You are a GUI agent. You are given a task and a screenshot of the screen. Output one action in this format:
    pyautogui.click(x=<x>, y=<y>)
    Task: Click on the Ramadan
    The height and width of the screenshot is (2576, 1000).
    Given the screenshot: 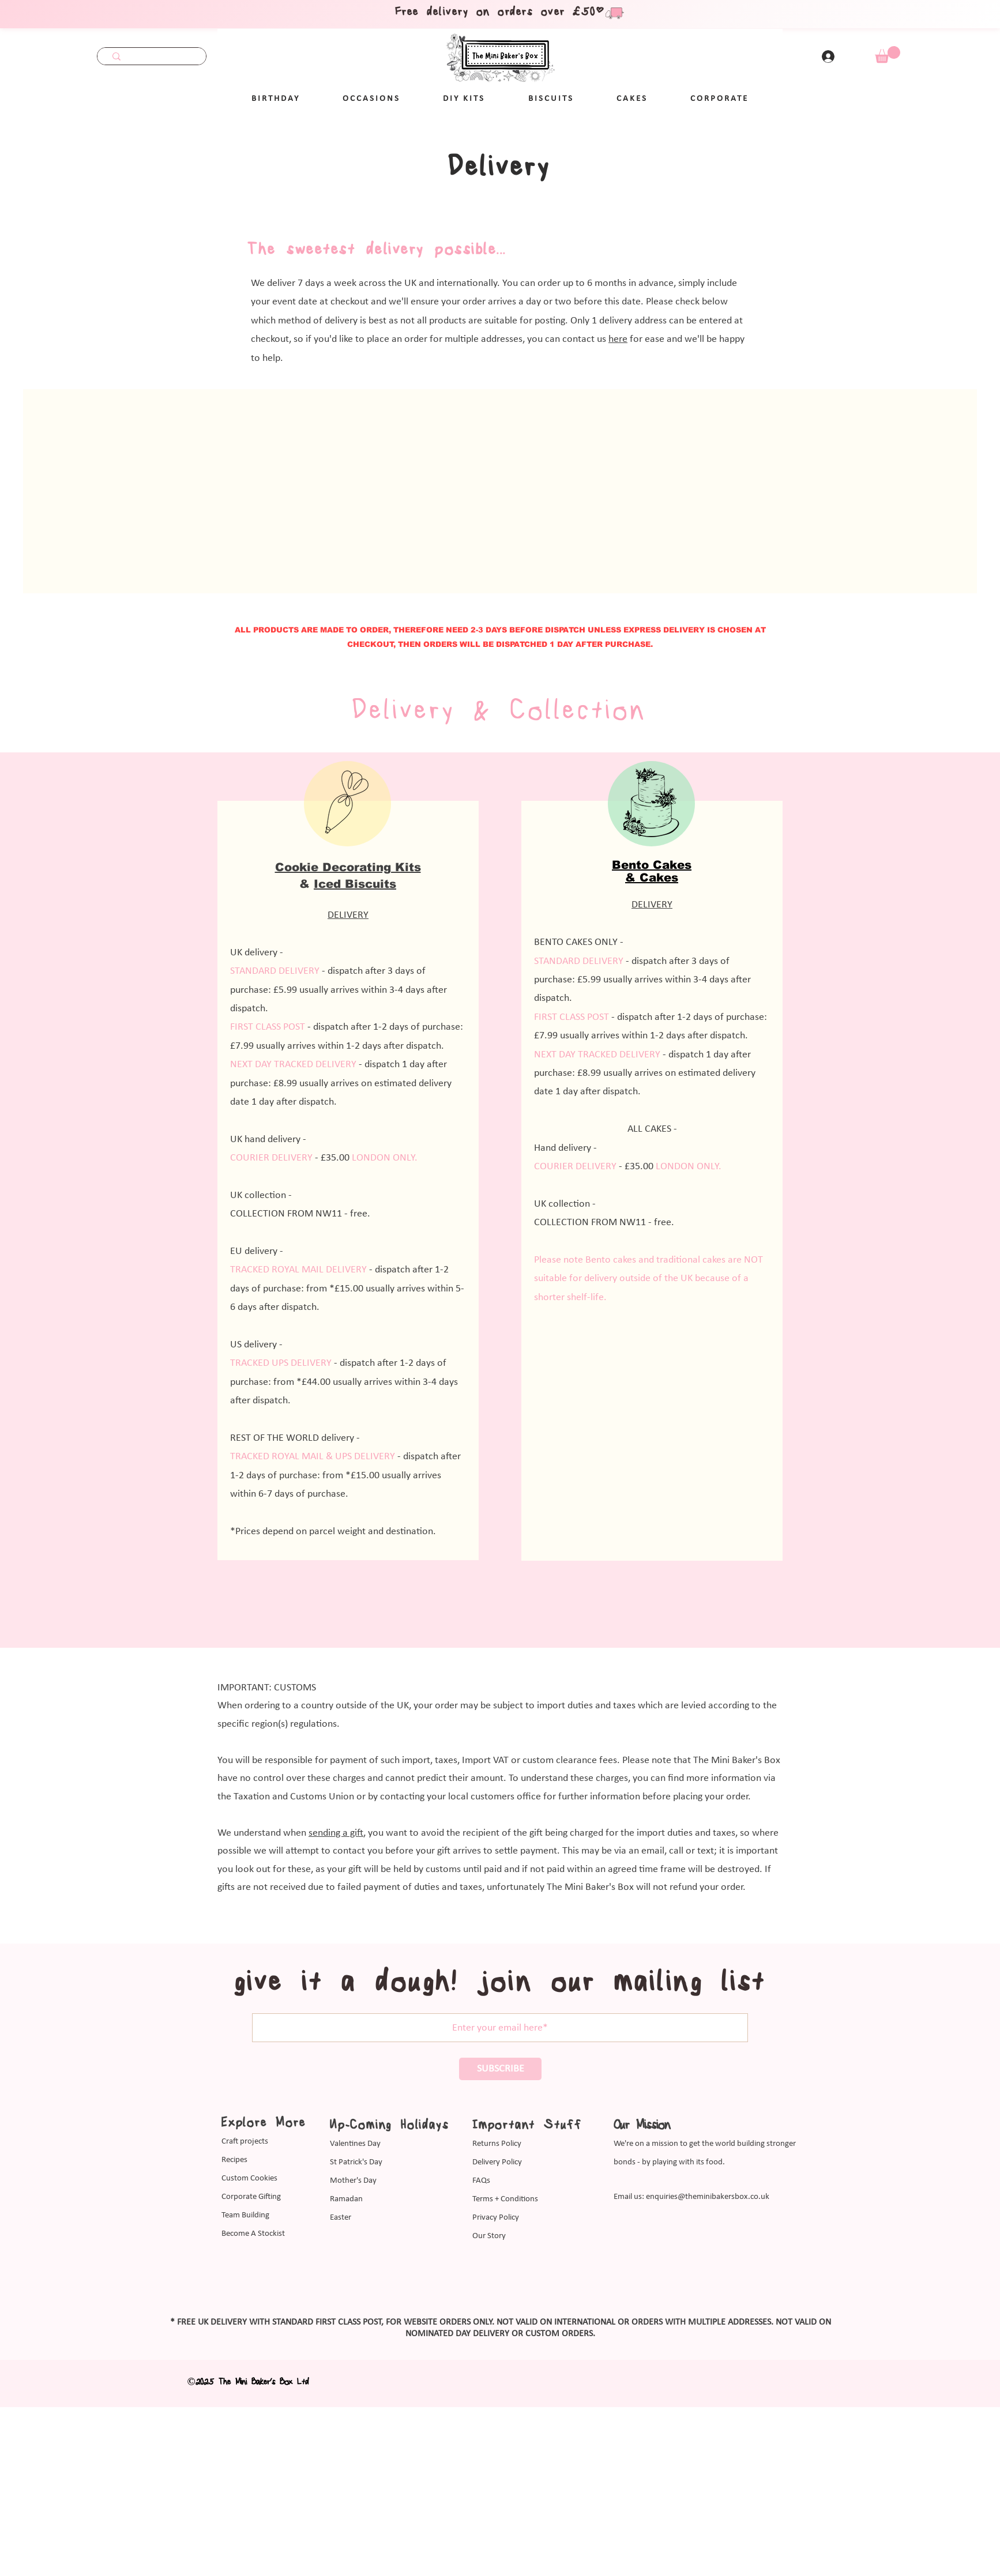 What is the action you would take?
    pyautogui.click(x=346, y=2199)
    